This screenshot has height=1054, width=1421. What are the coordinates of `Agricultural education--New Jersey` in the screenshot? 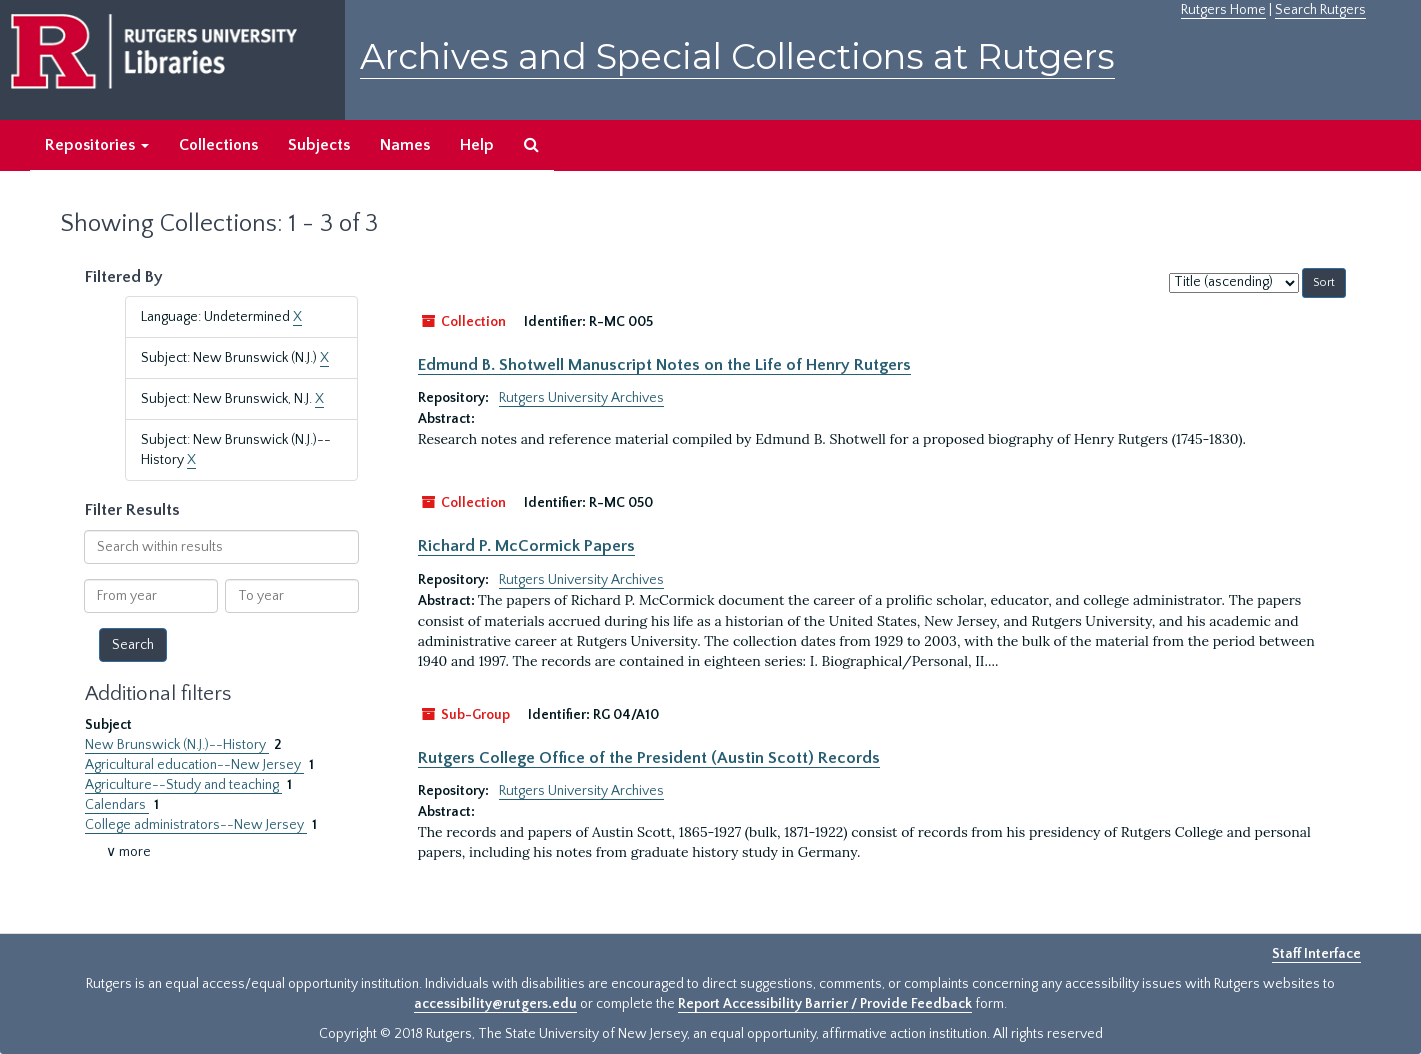 It's located at (194, 765).